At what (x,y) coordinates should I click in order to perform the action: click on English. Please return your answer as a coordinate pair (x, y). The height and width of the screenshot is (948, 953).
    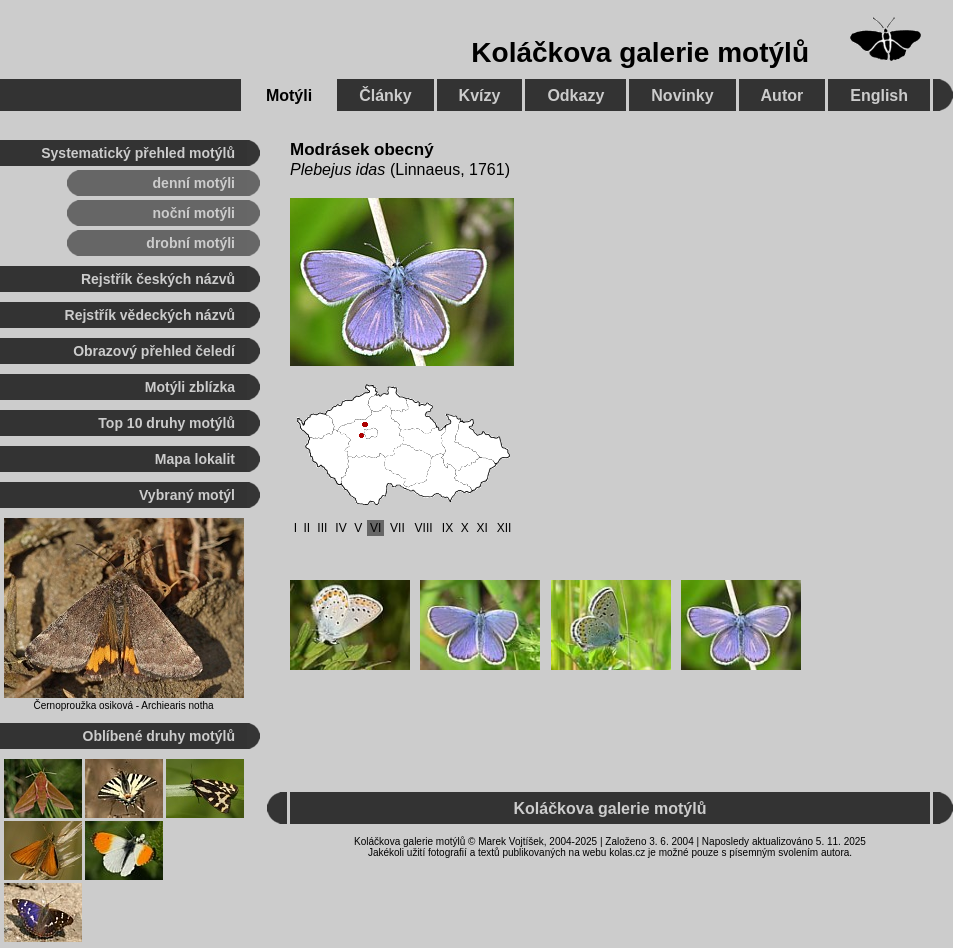
    Looking at the image, I should click on (879, 95).